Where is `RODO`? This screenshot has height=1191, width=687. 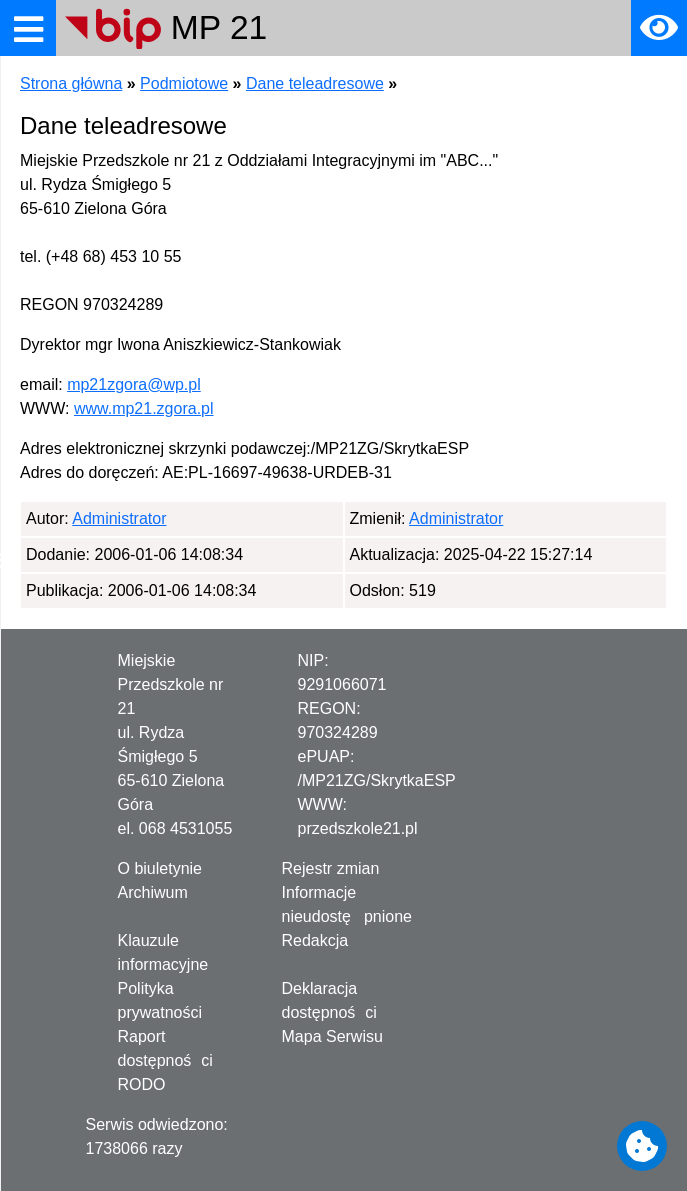 RODO is located at coordinates (142, 1084).